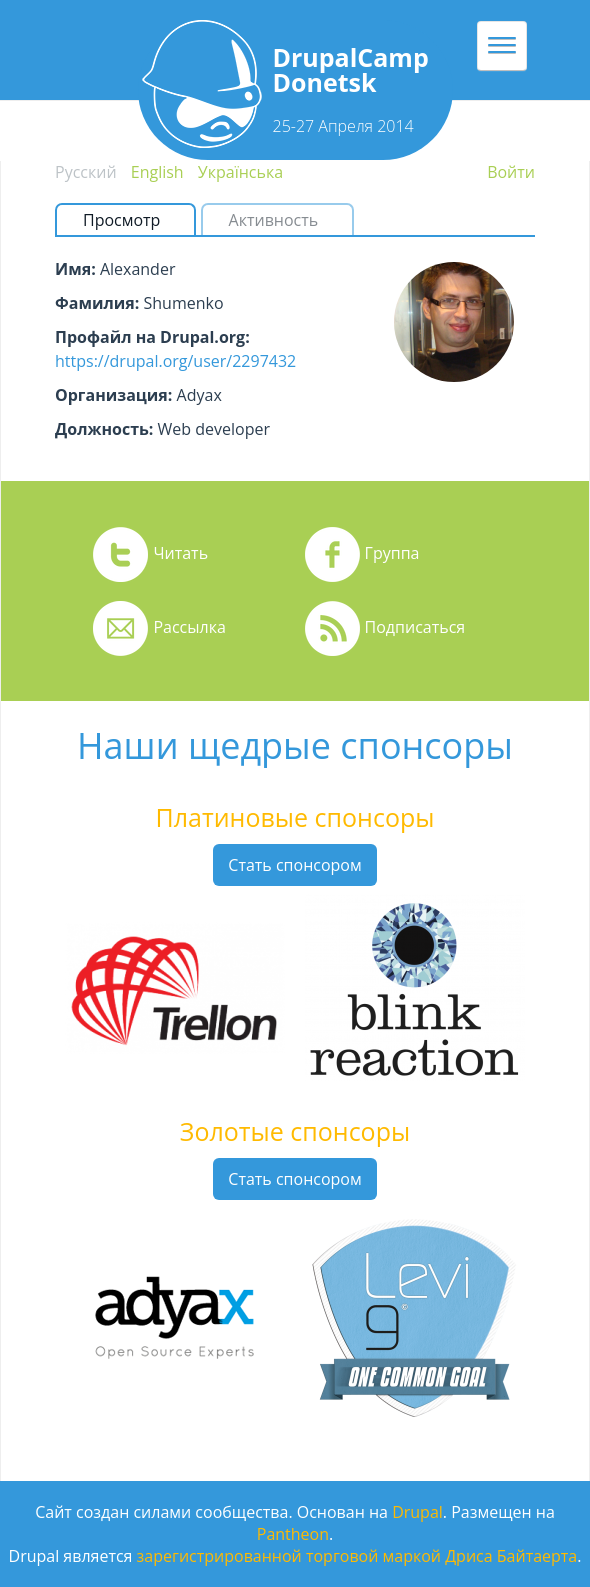 Image resolution: width=590 pixels, height=1587 pixels. Describe the element at coordinates (351, 69) in the screenshot. I see `DrupalCamp Donetsk` at that location.